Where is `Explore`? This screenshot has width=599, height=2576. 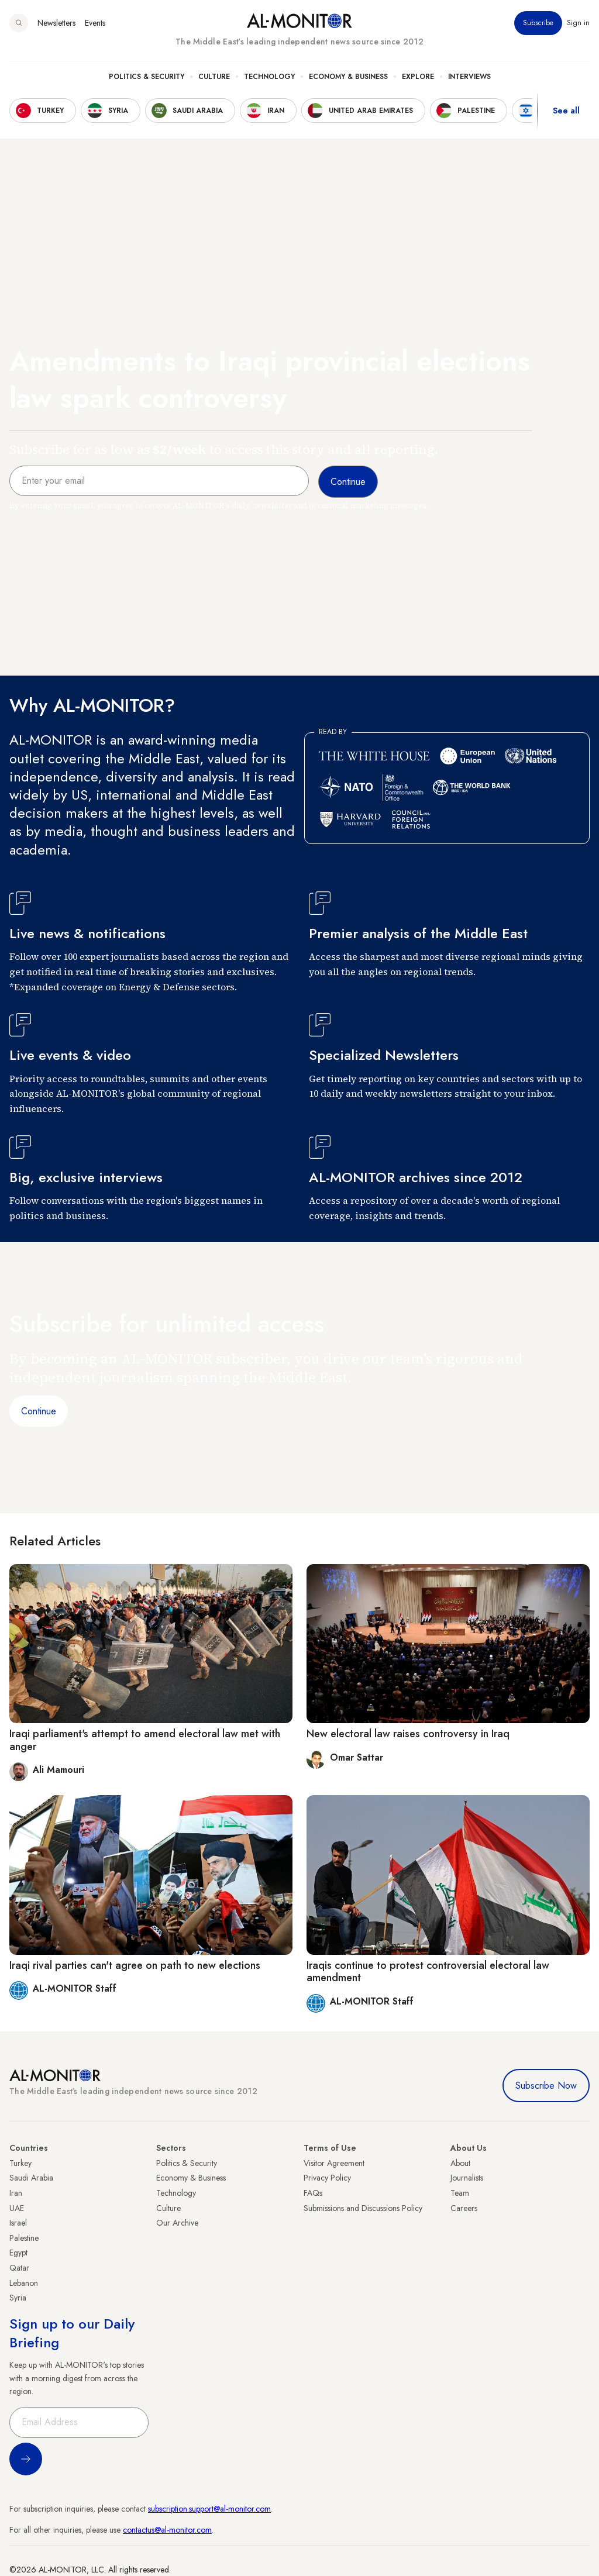
Explore is located at coordinates (418, 76).